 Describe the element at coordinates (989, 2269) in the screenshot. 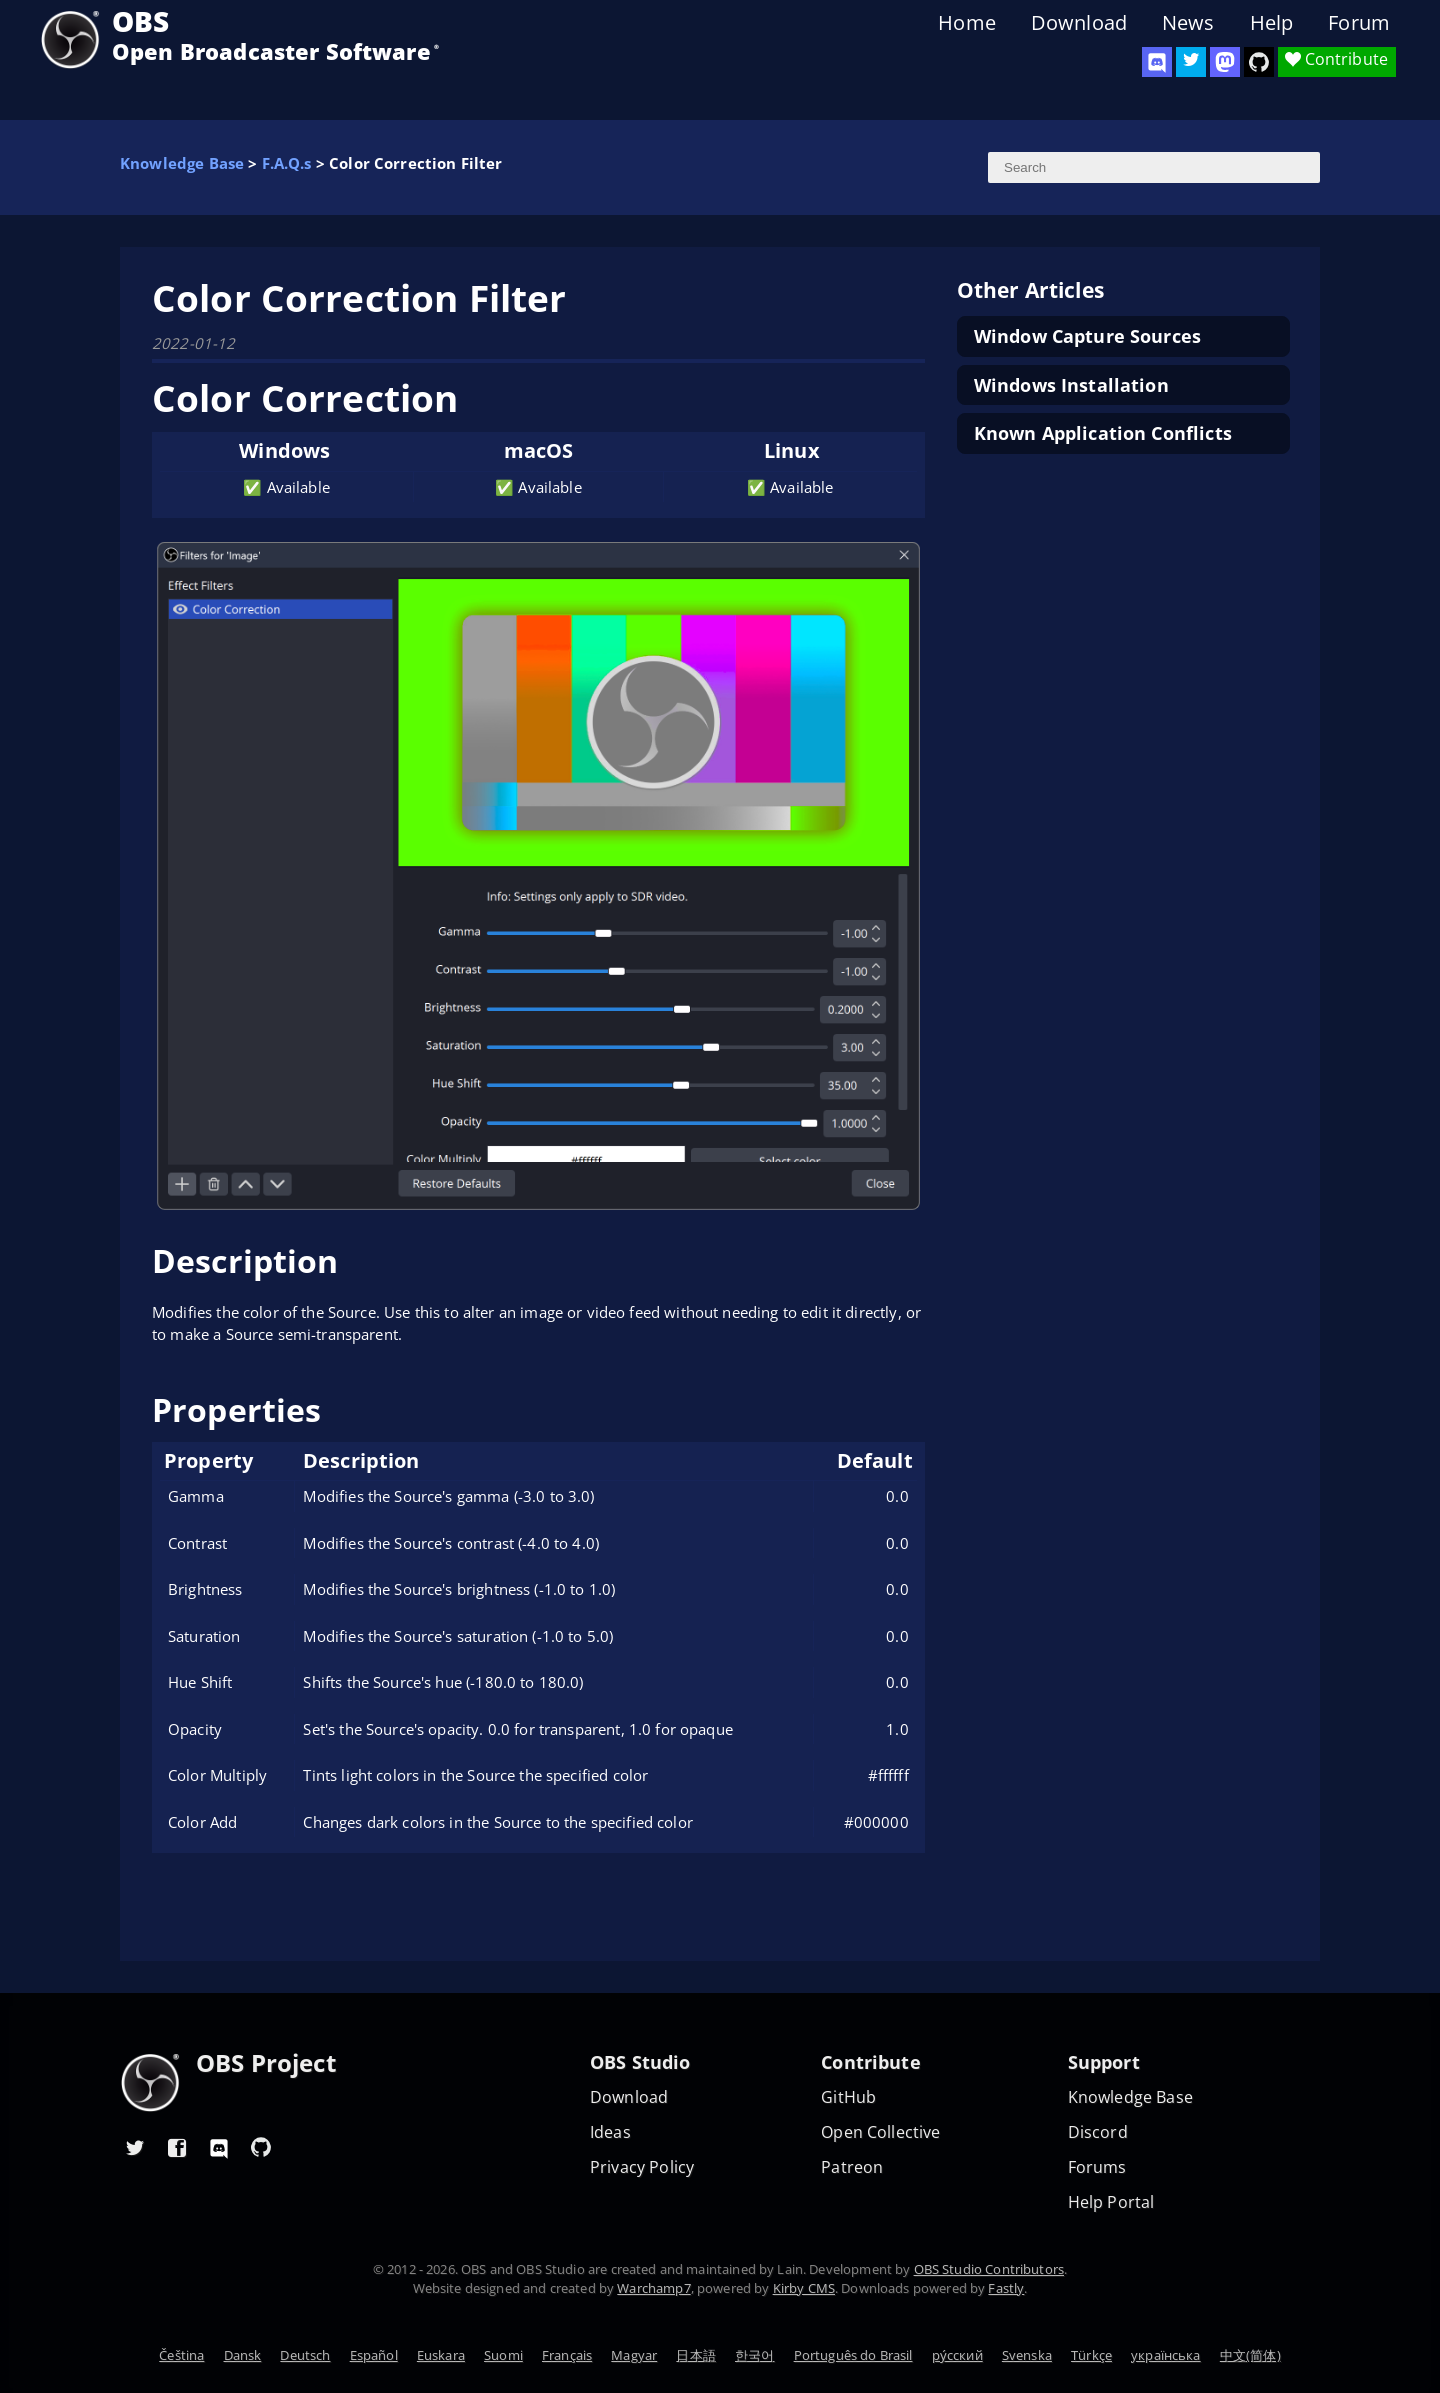

I see `OBS Studio Contributors` at that location.